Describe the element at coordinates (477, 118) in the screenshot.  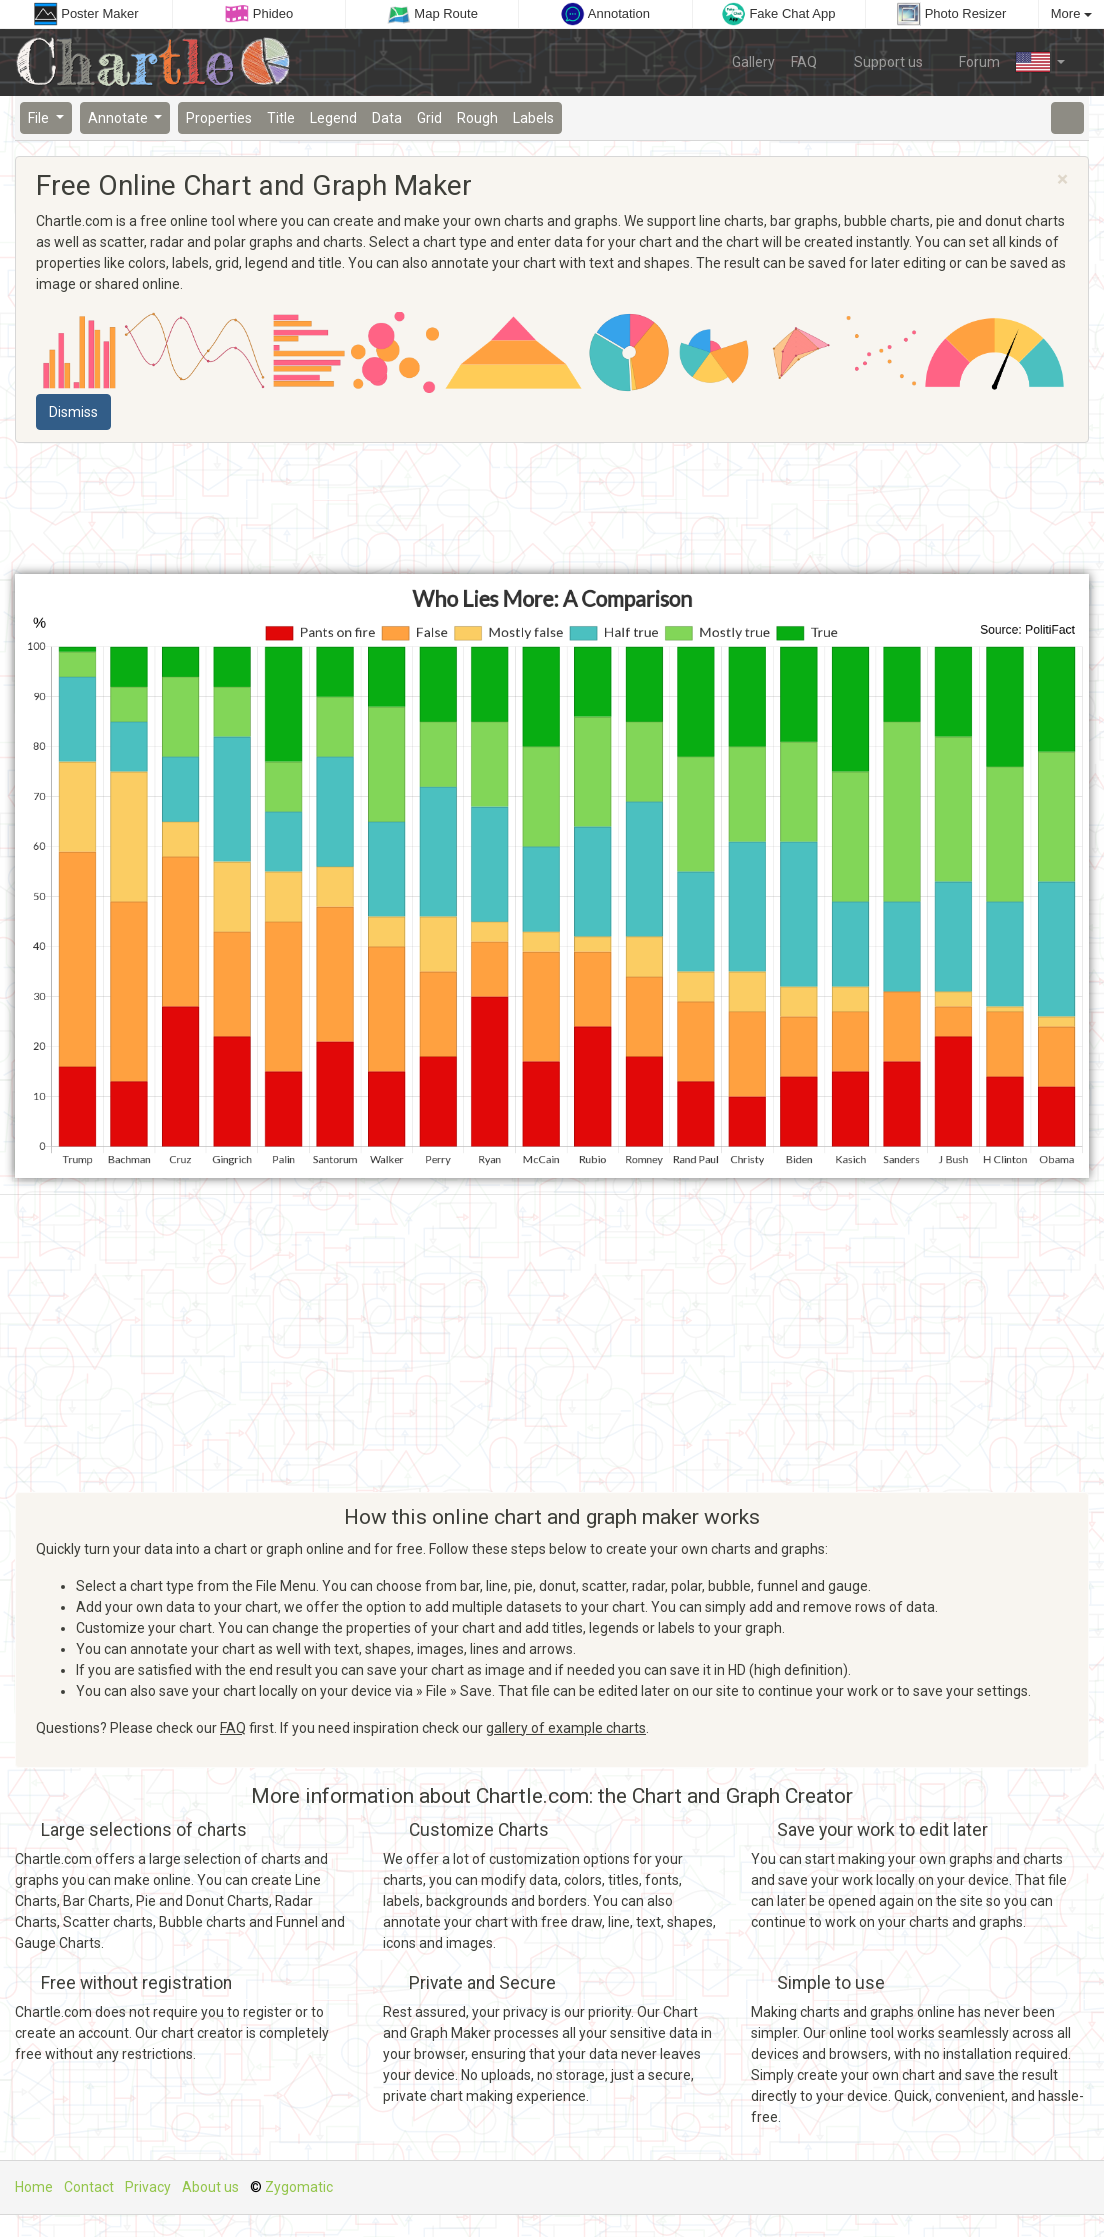
I see `Rough` at that location.